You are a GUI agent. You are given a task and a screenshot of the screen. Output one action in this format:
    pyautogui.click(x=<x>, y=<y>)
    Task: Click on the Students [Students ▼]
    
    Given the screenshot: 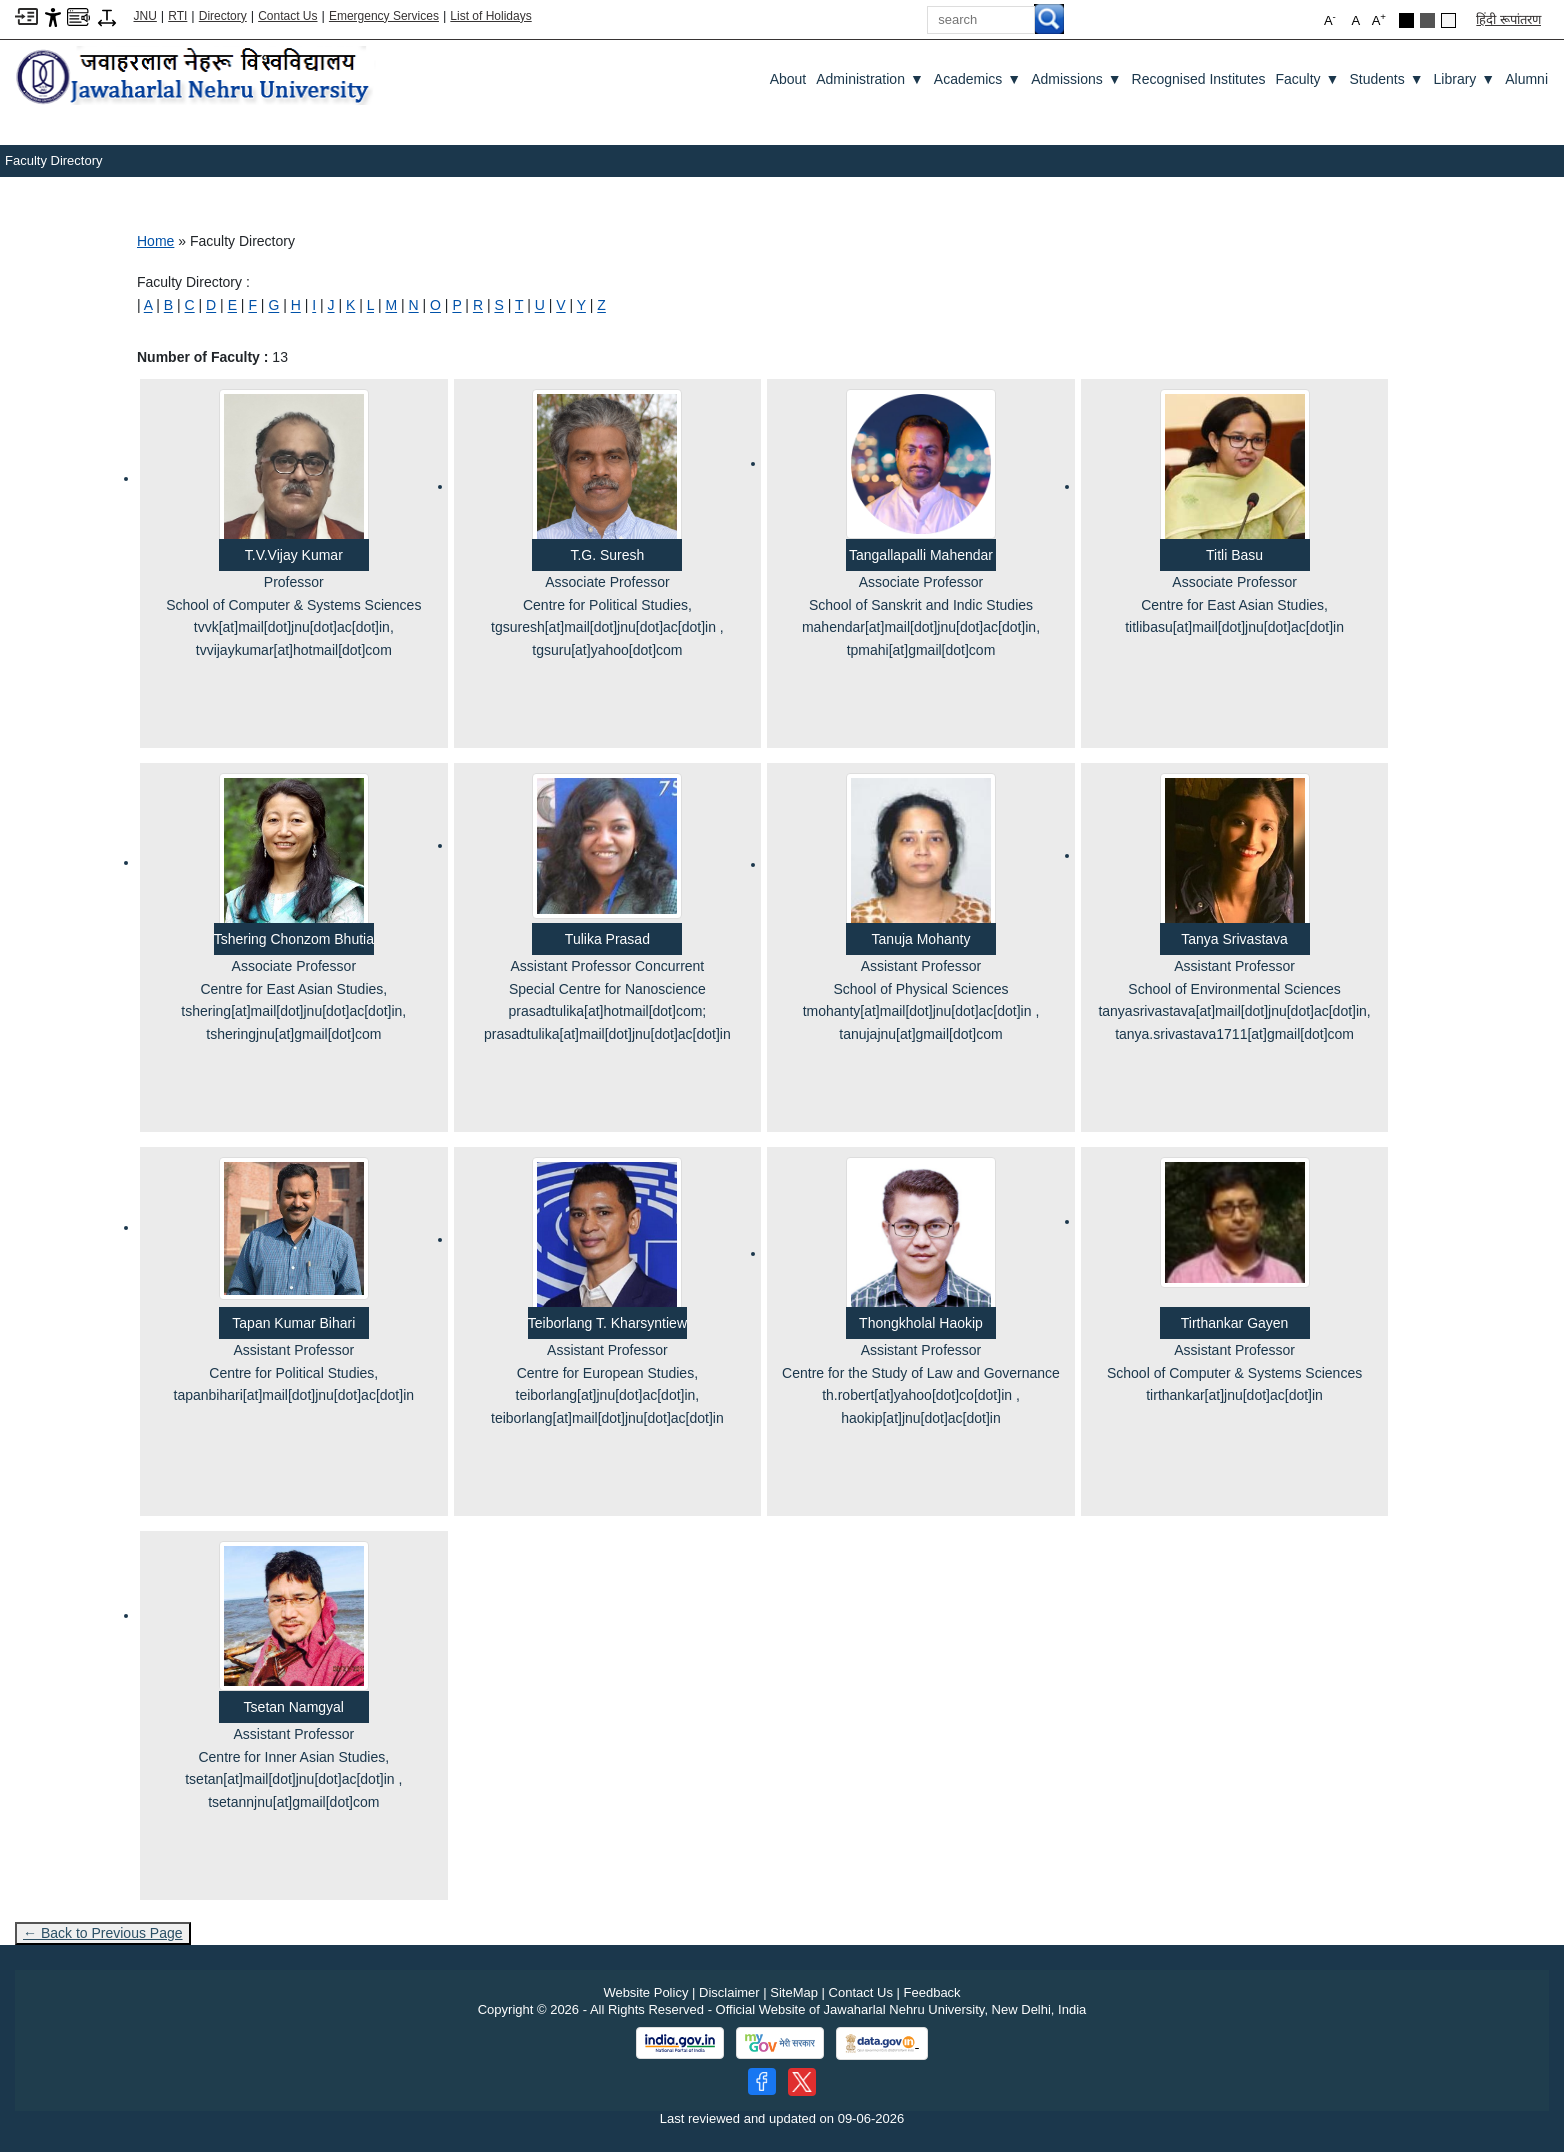 What is the action you would take?
    pyautogui.click(x=1386, y=79)
    